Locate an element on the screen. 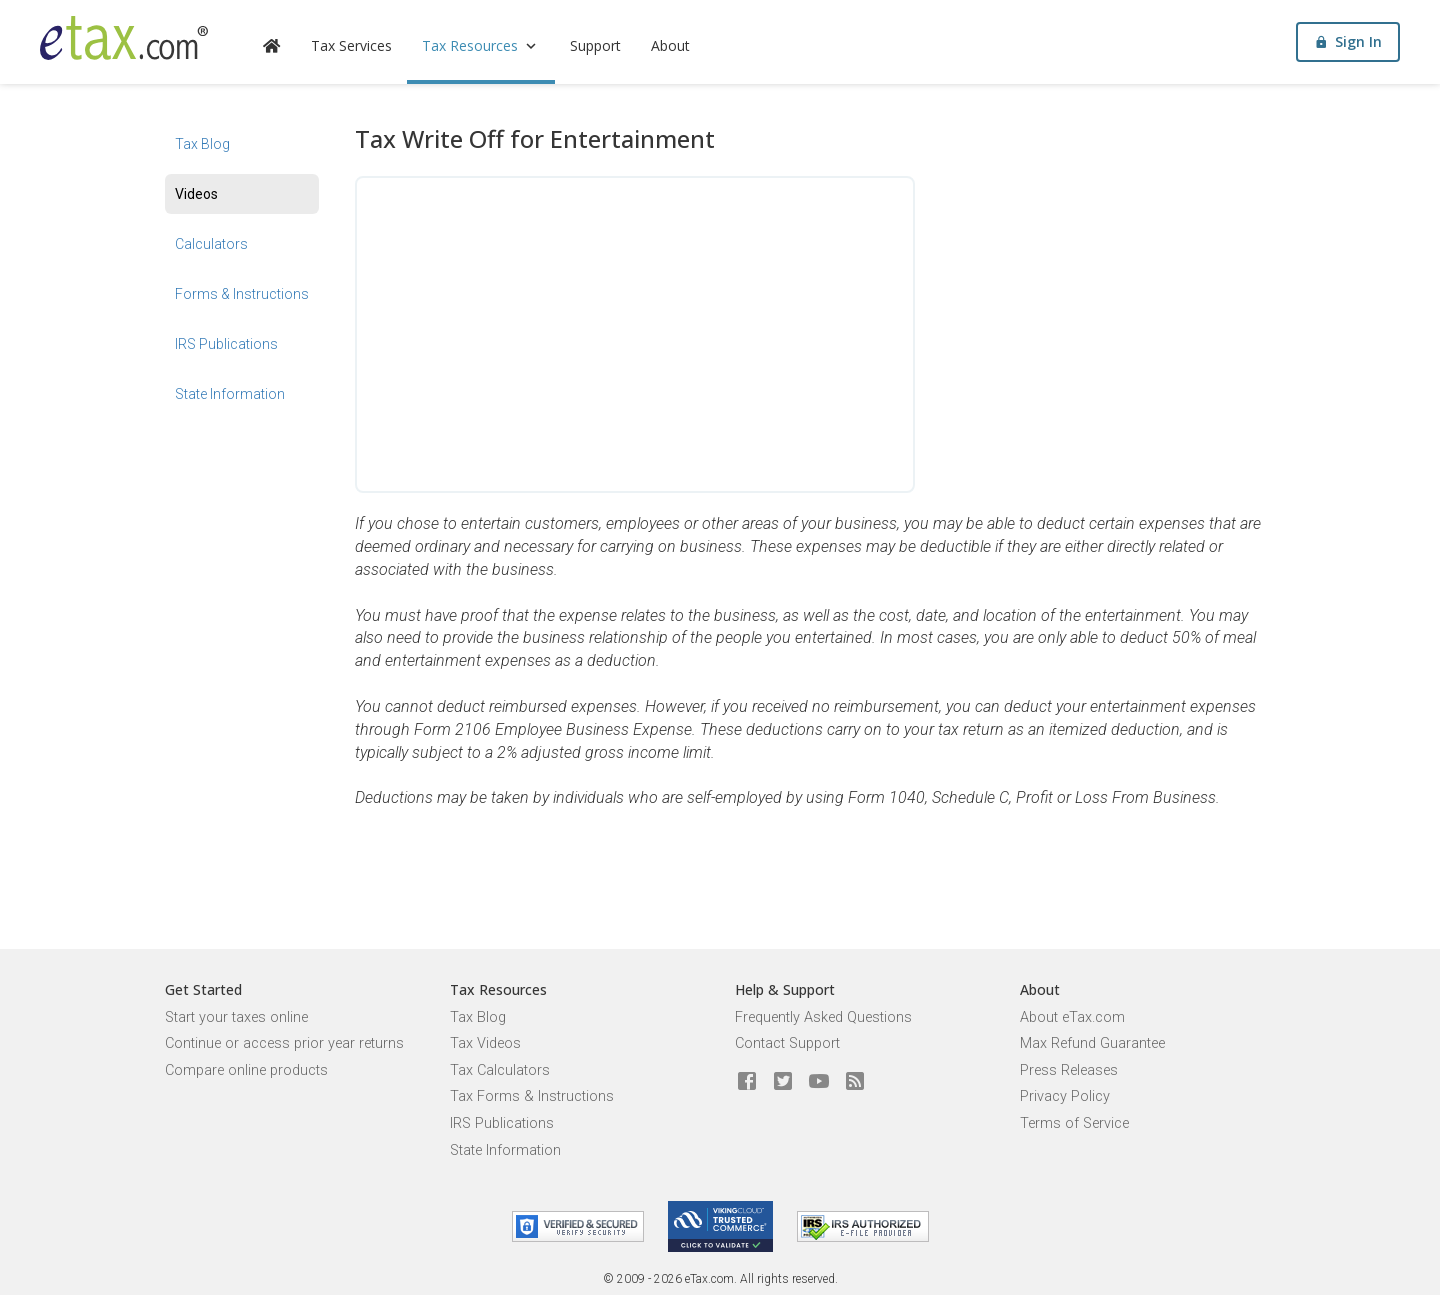  Support is located at coordinates (595, 45).